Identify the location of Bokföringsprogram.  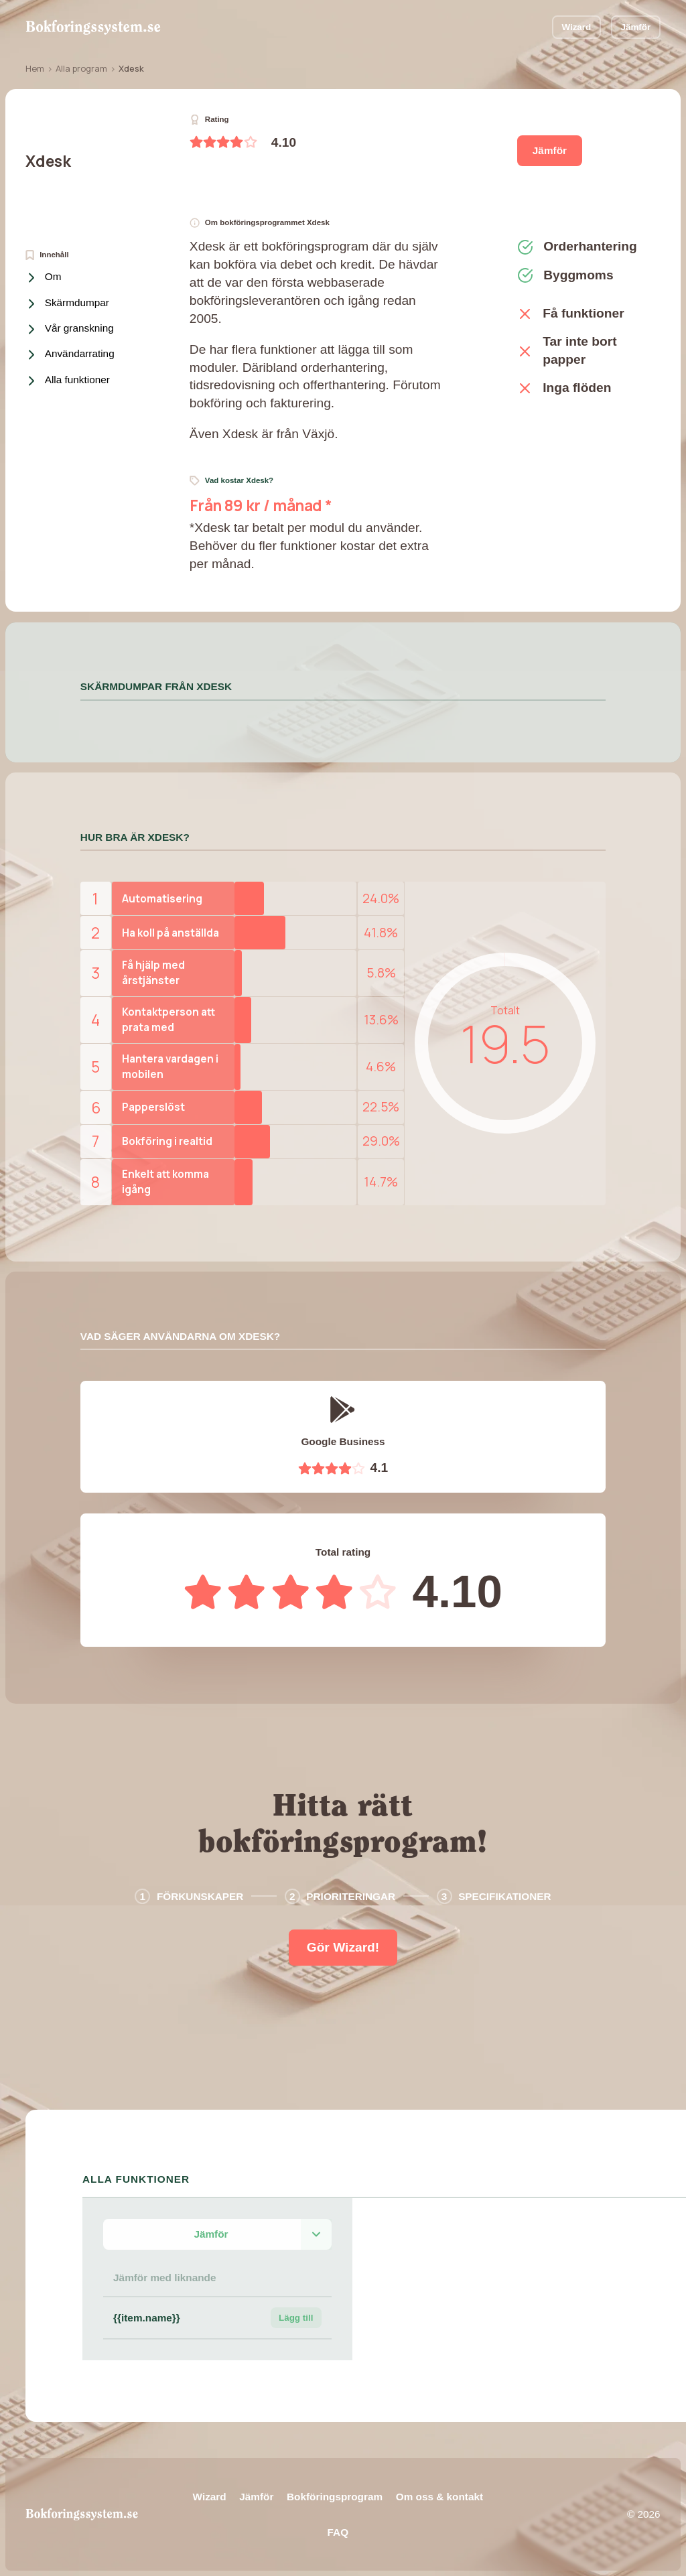
(335, 2496).